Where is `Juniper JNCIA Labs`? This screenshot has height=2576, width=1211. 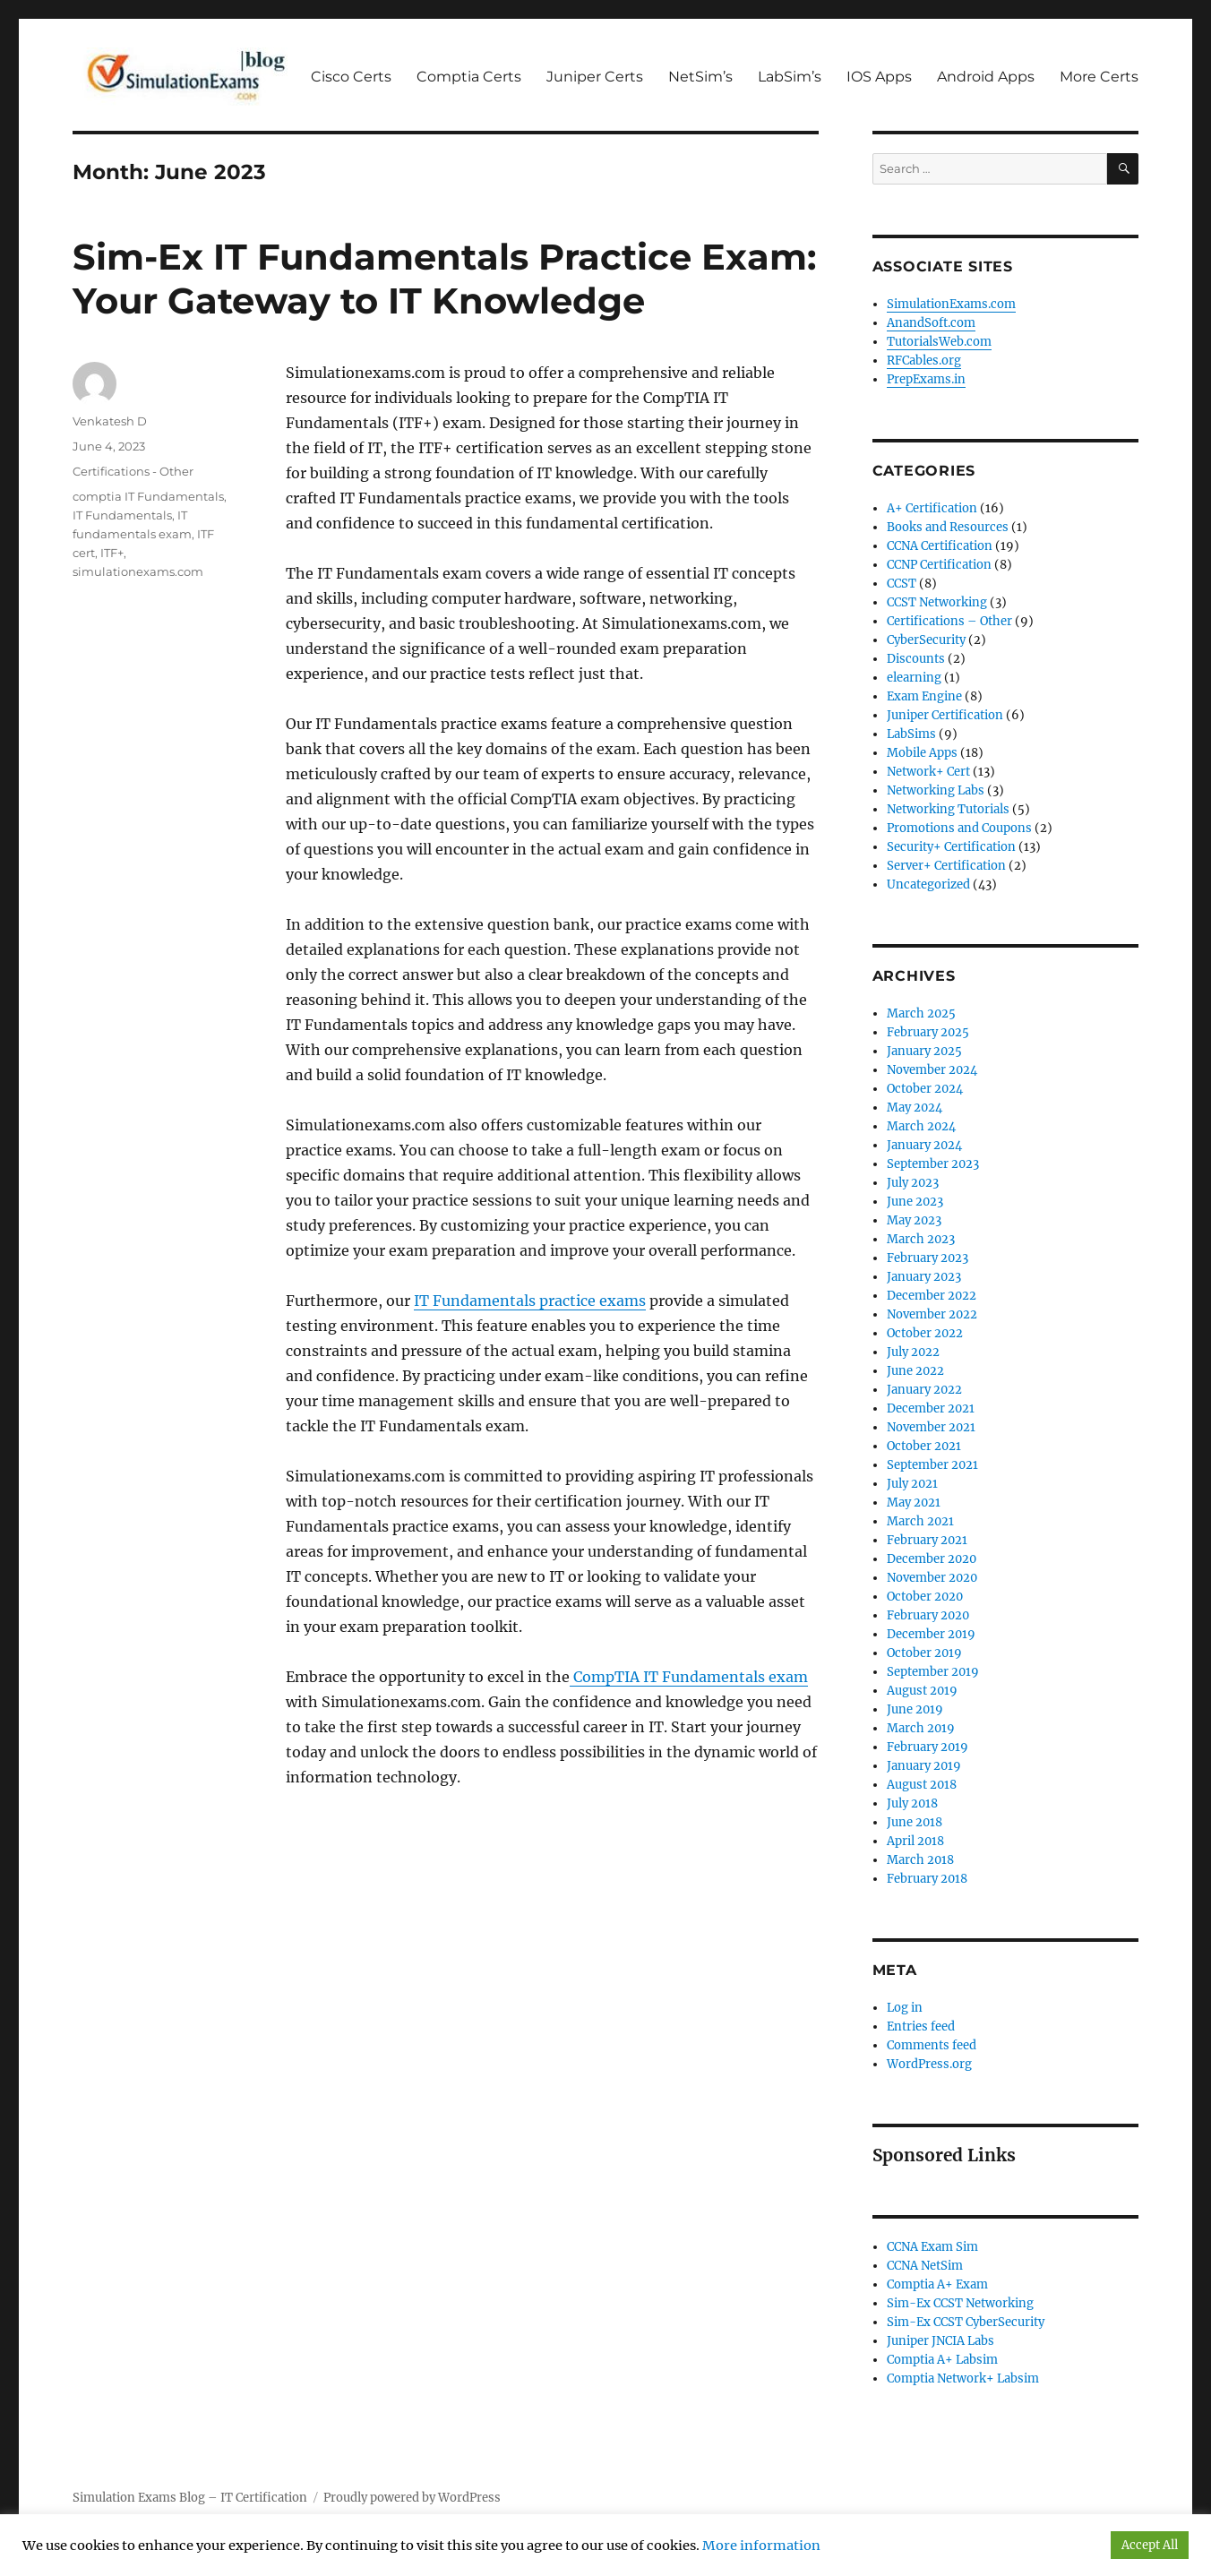 Juniper JNCIA Labs is located at coordinates (940, 2340).